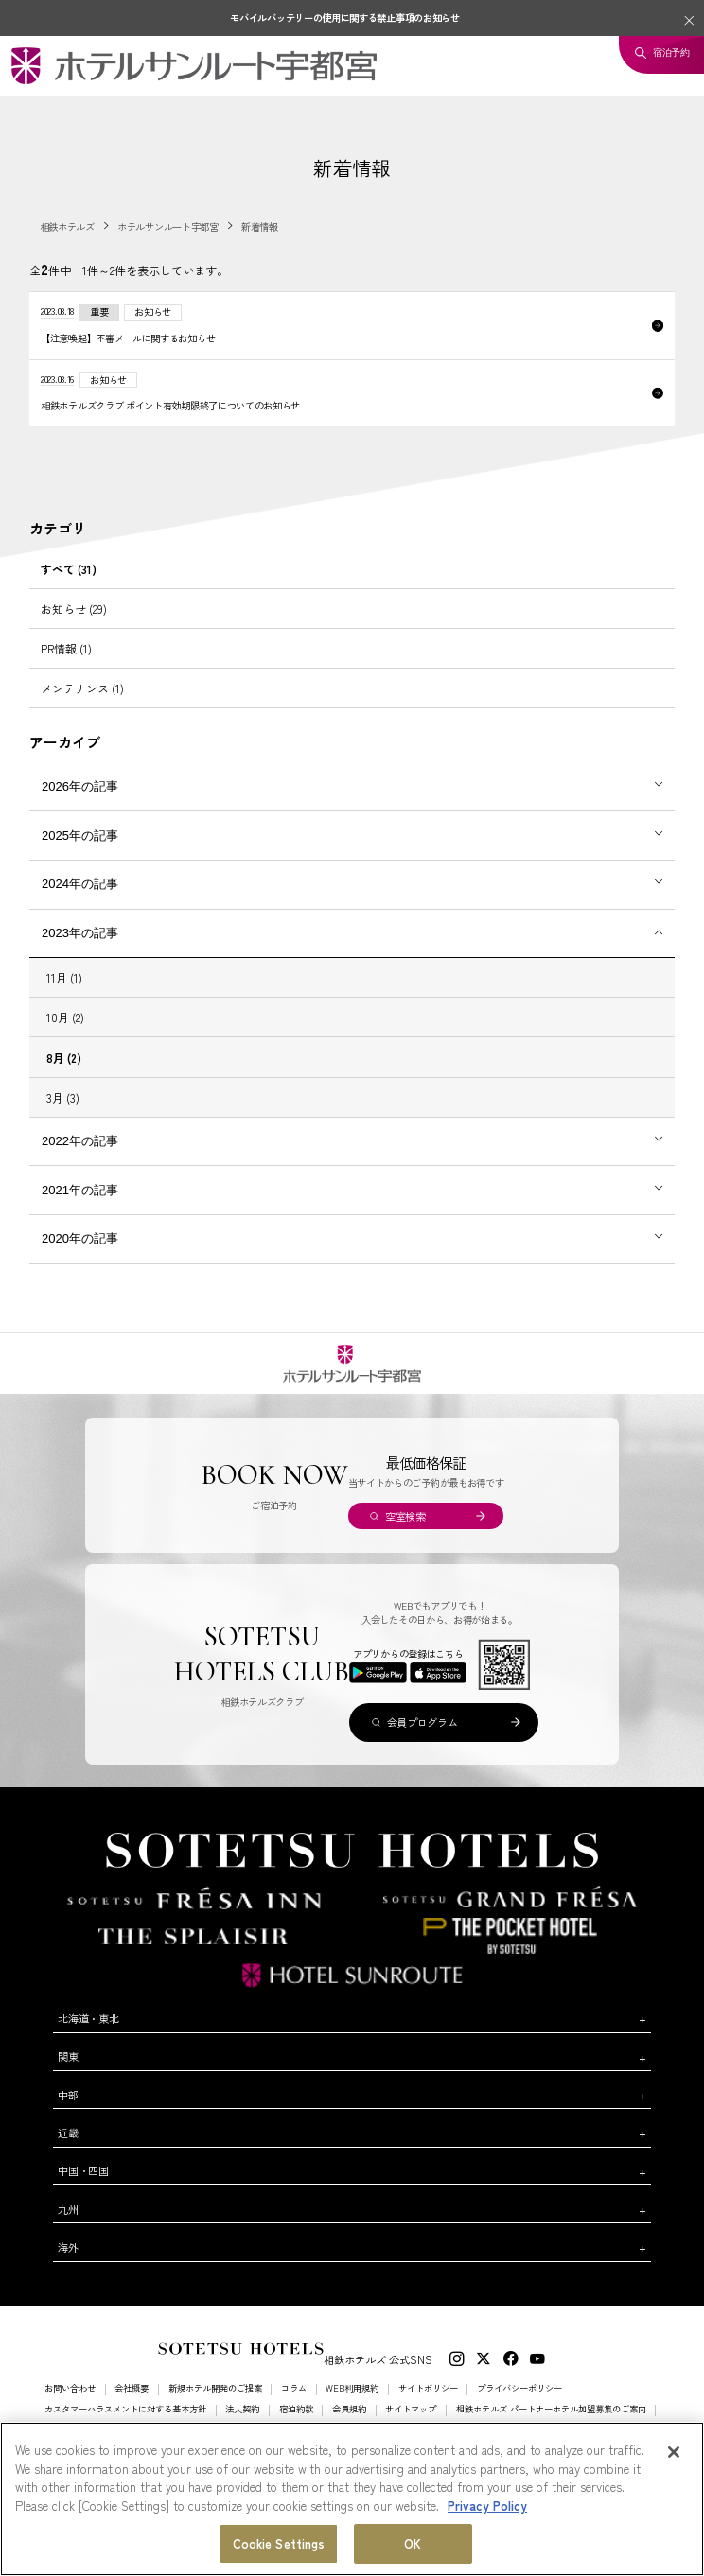 The height and width of the screenshot is (2576, 704). I want to click on 8月 (2), so click(63, 1058).